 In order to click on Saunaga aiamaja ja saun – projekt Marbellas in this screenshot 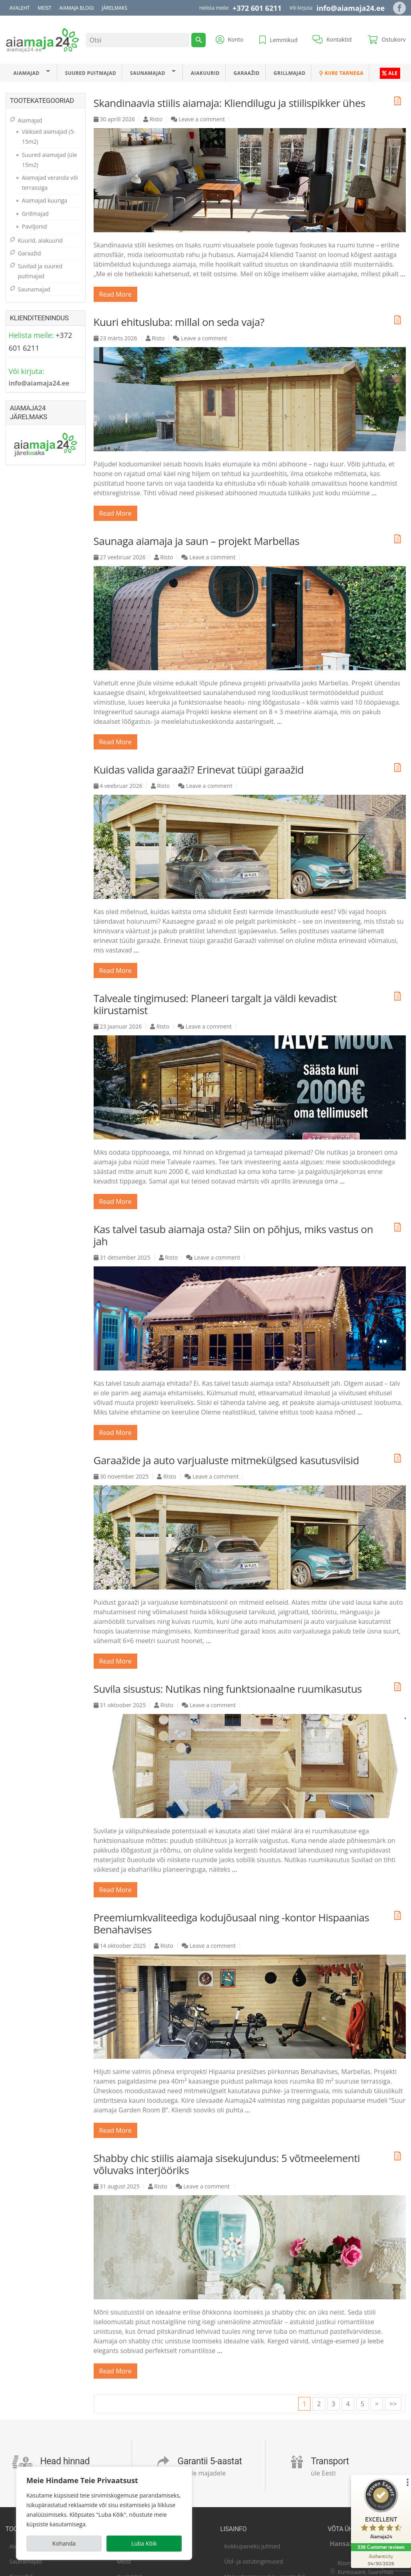, I will do `click(197, 541)`.